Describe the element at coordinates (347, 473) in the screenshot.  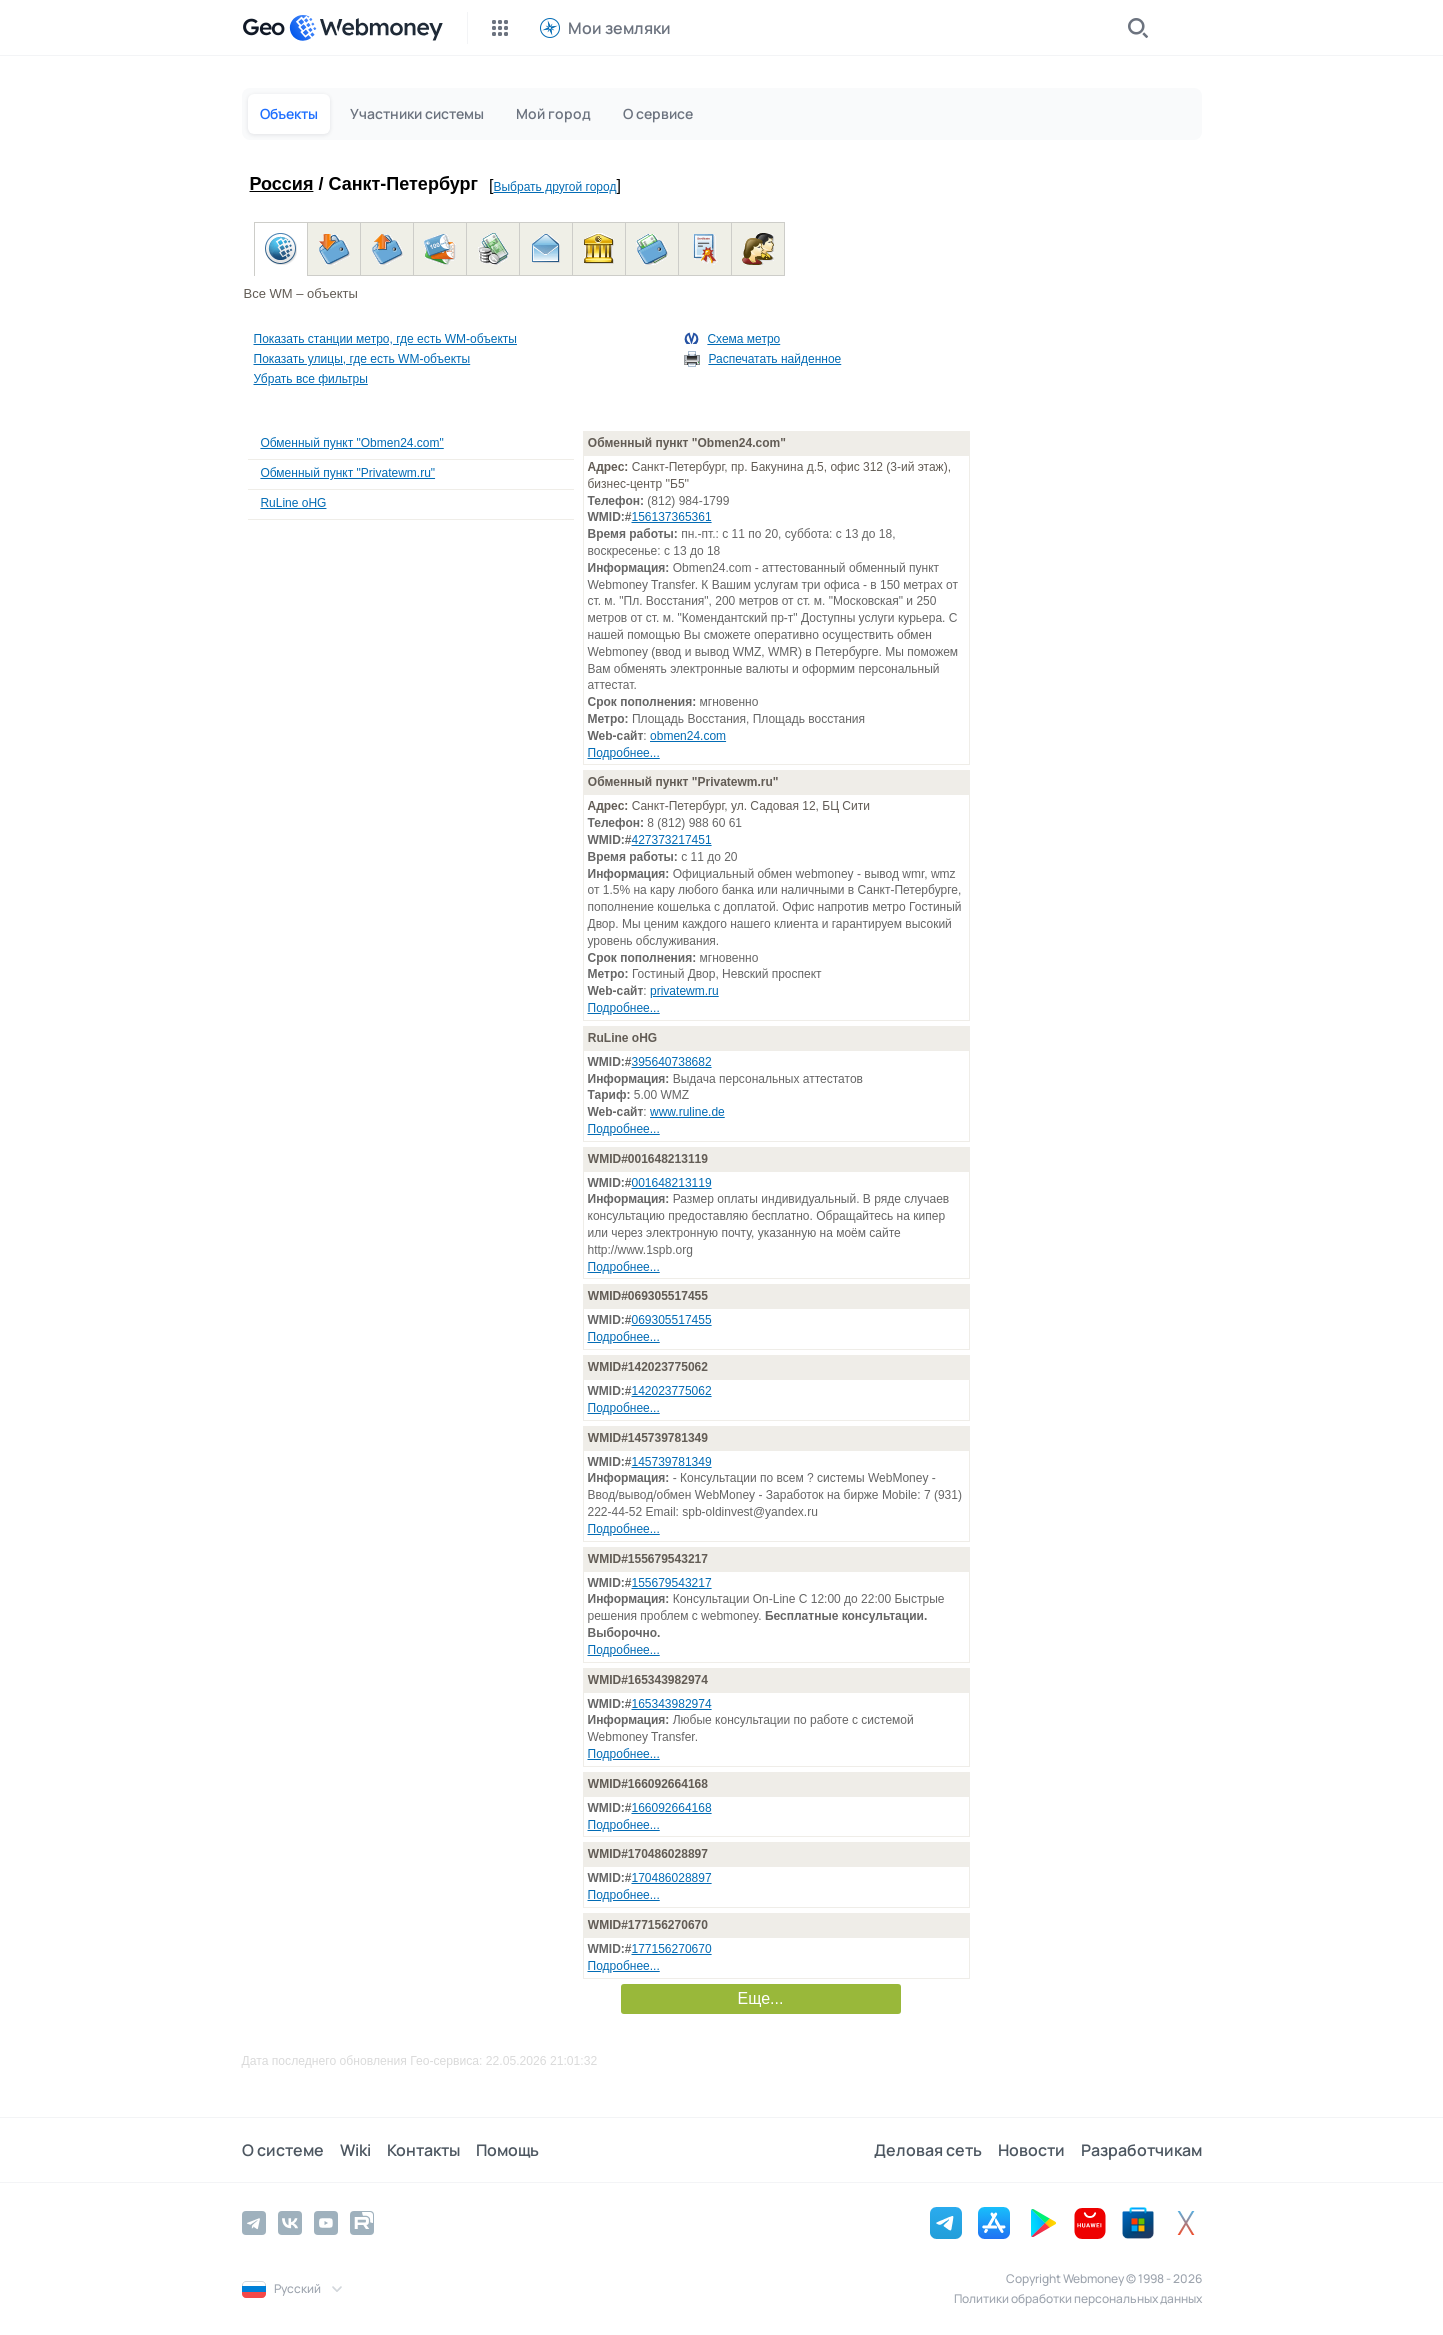
I see `Обменный пункт "Privatewm.ru"` at that location.